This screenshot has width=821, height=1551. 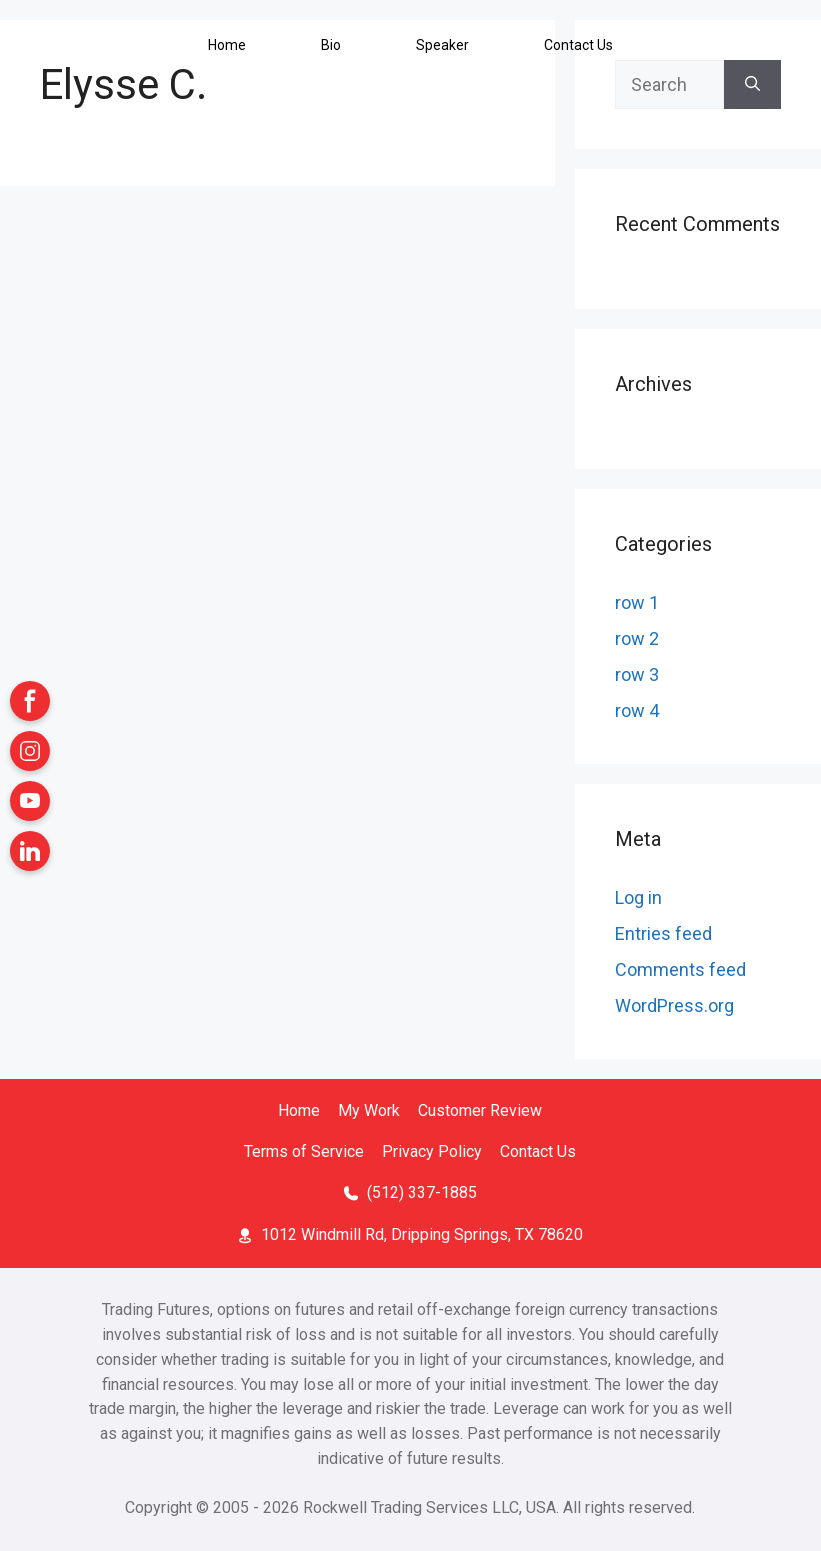 What do you see at coordinates (480, 1110) in the screenshot?
I see `Customer Review [Customer Review (open in a new tab)]` at bounding box center [480, 1110].